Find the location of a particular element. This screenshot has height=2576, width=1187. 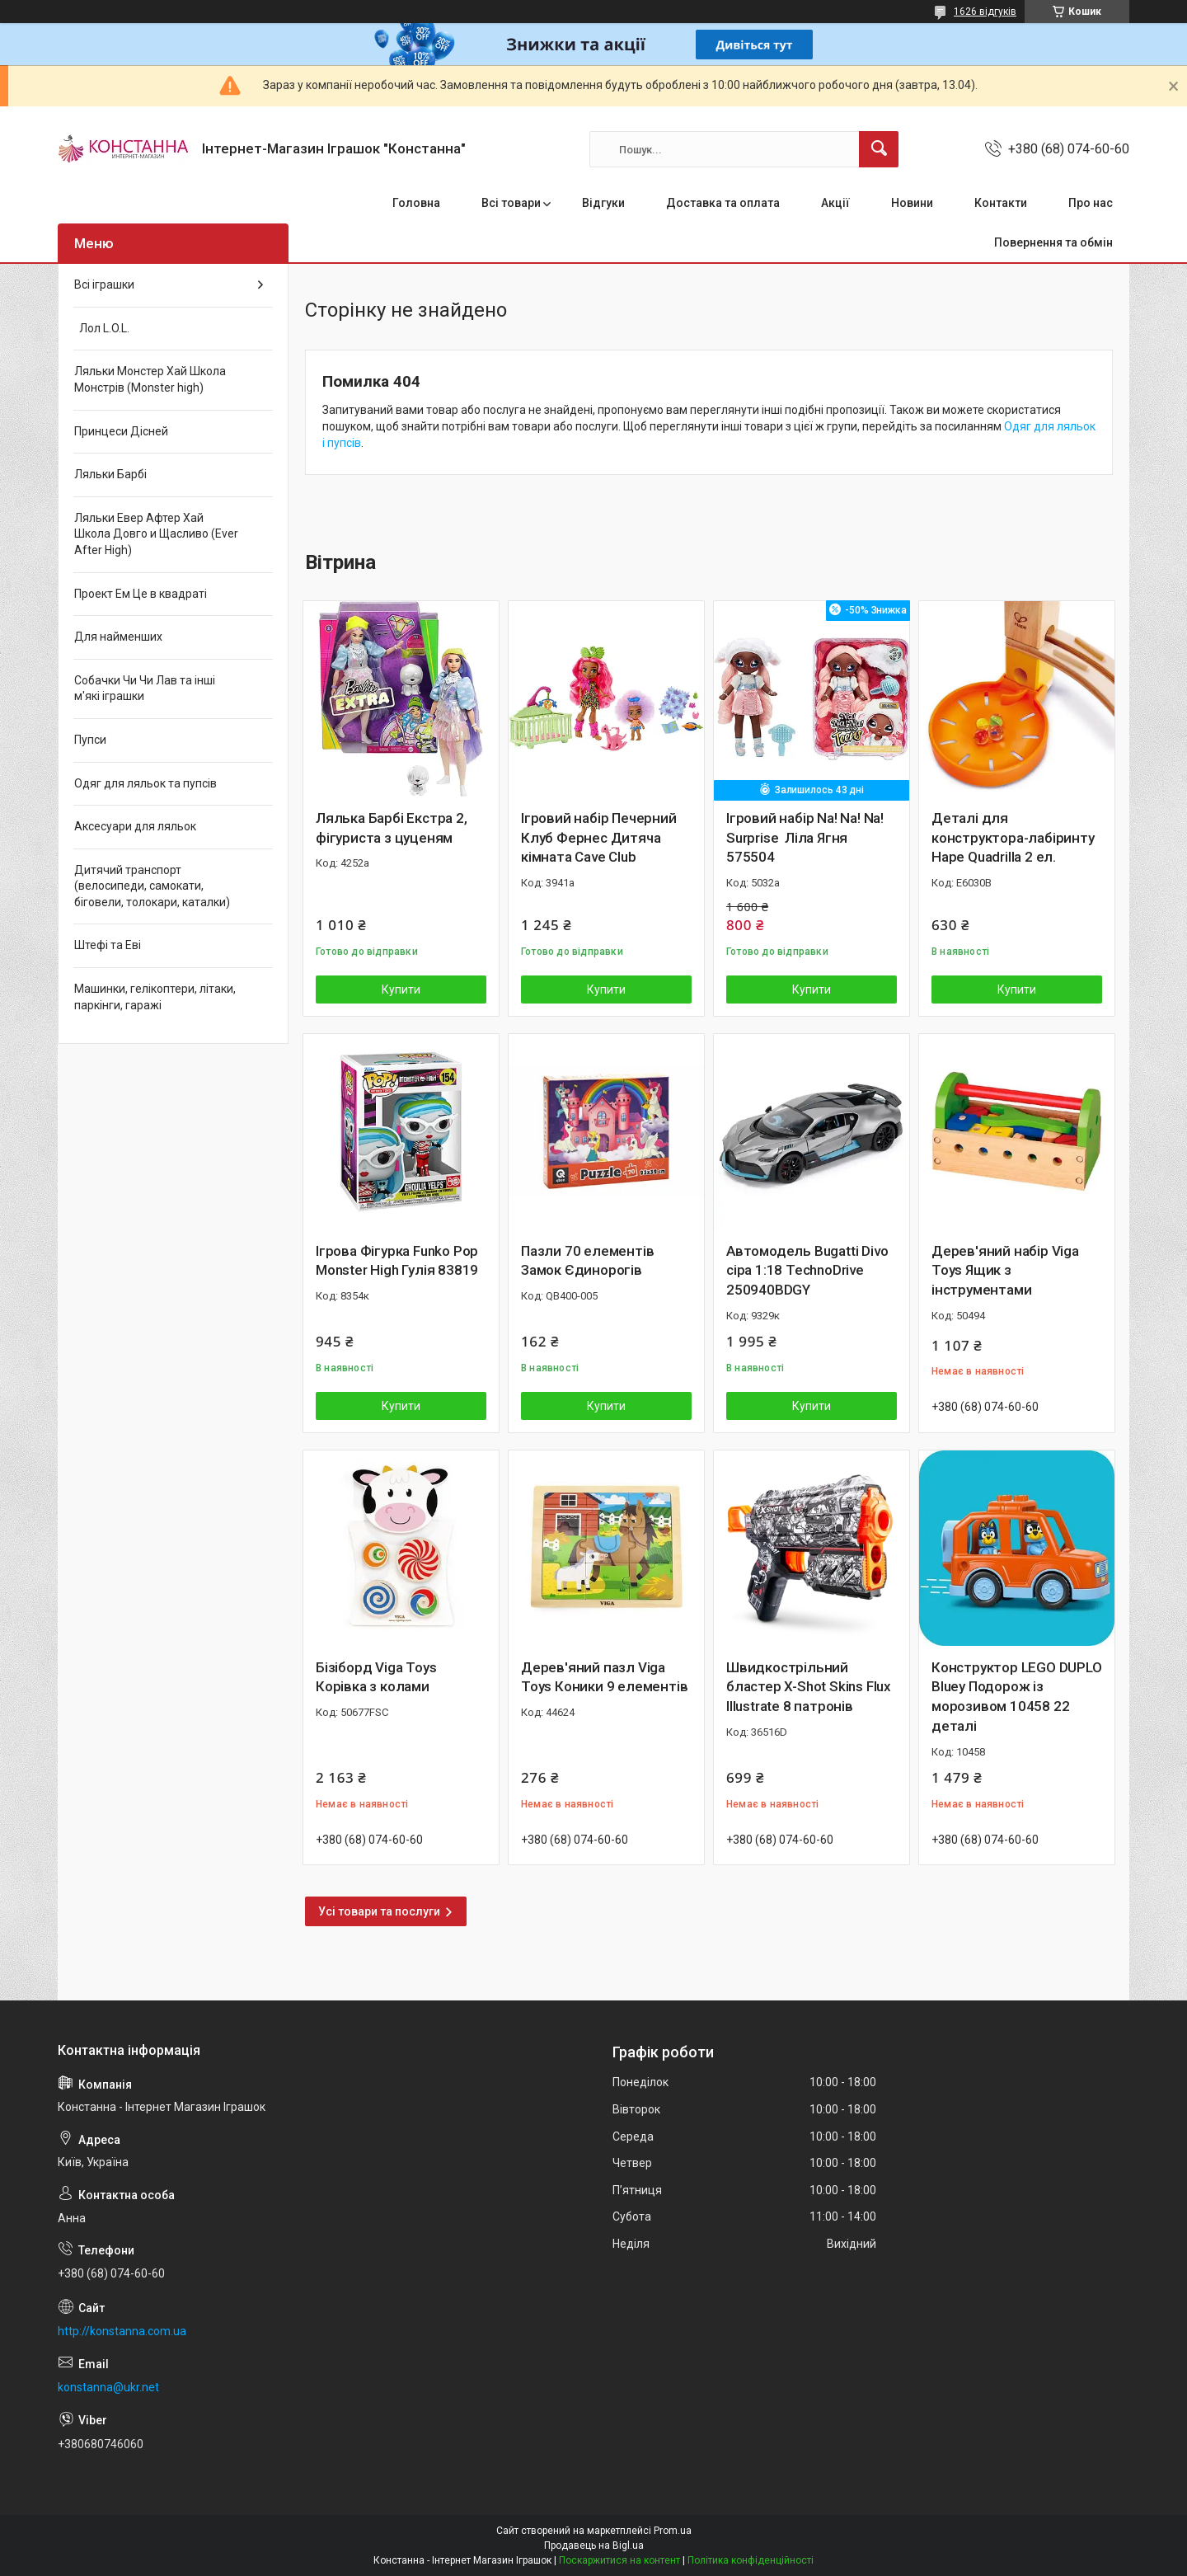

Акції is located at coordinates (835, 202).